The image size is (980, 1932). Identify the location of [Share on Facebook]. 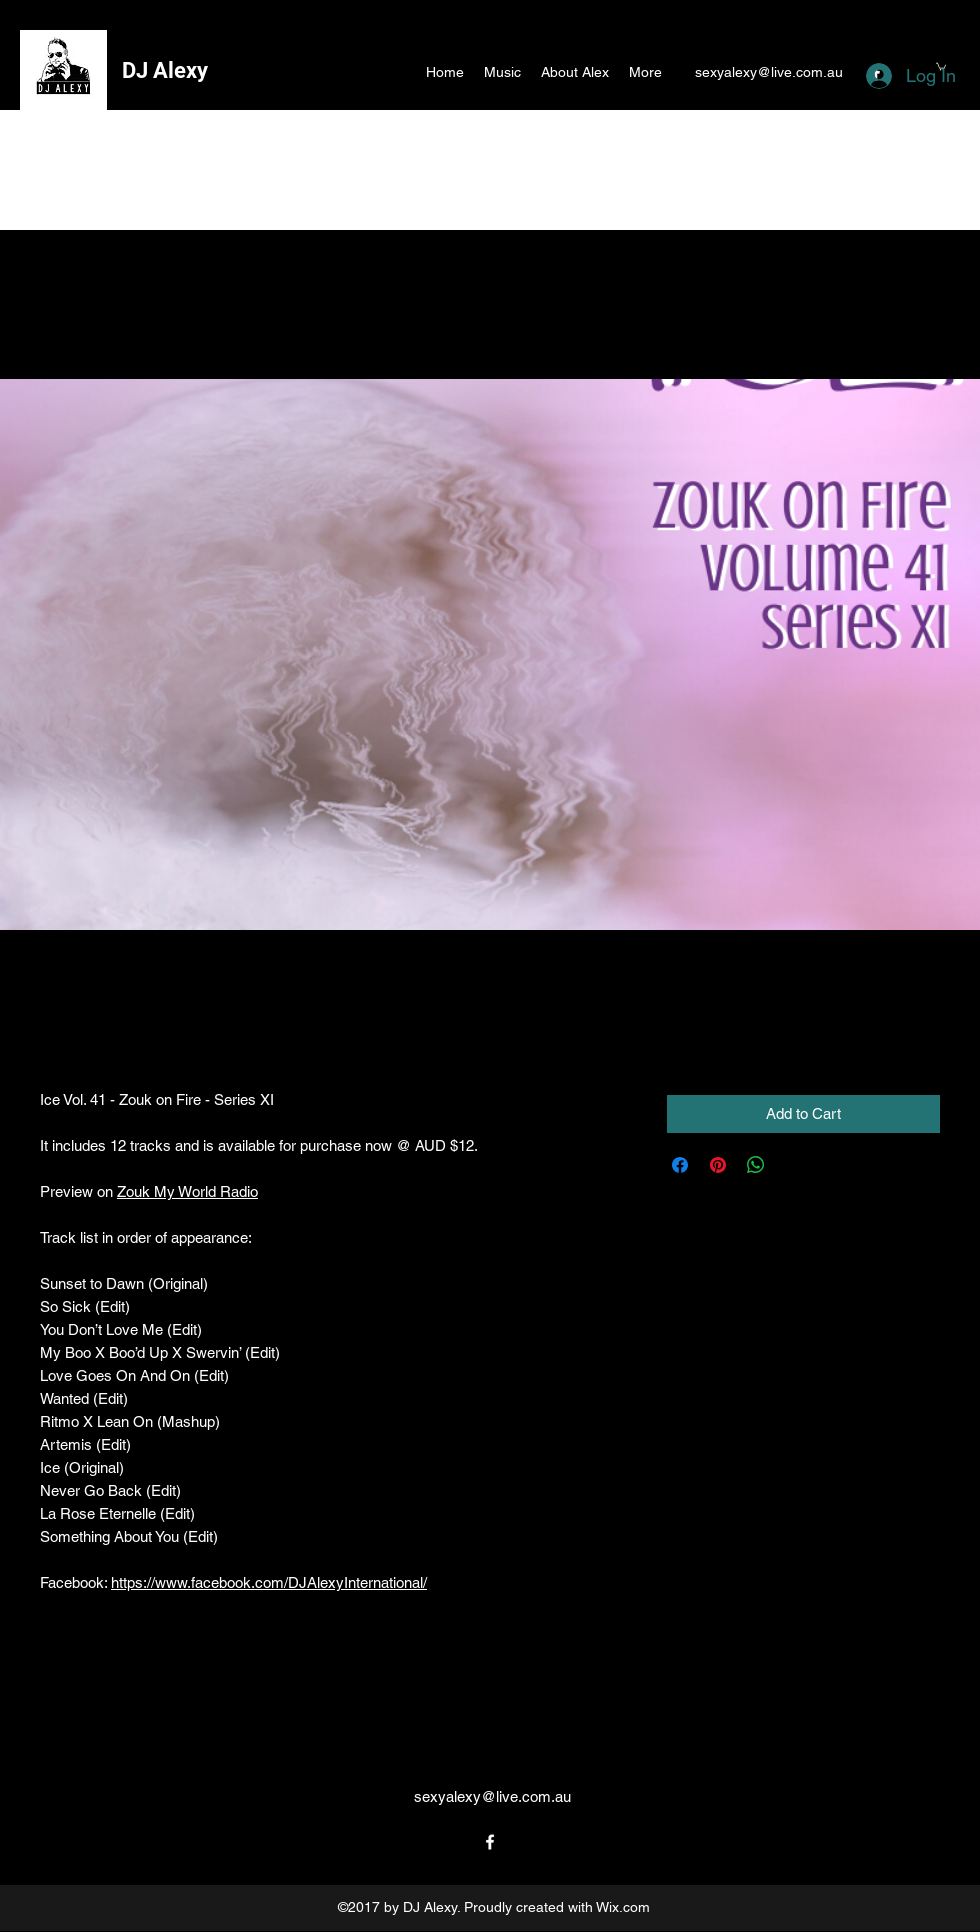
(680, 1165).